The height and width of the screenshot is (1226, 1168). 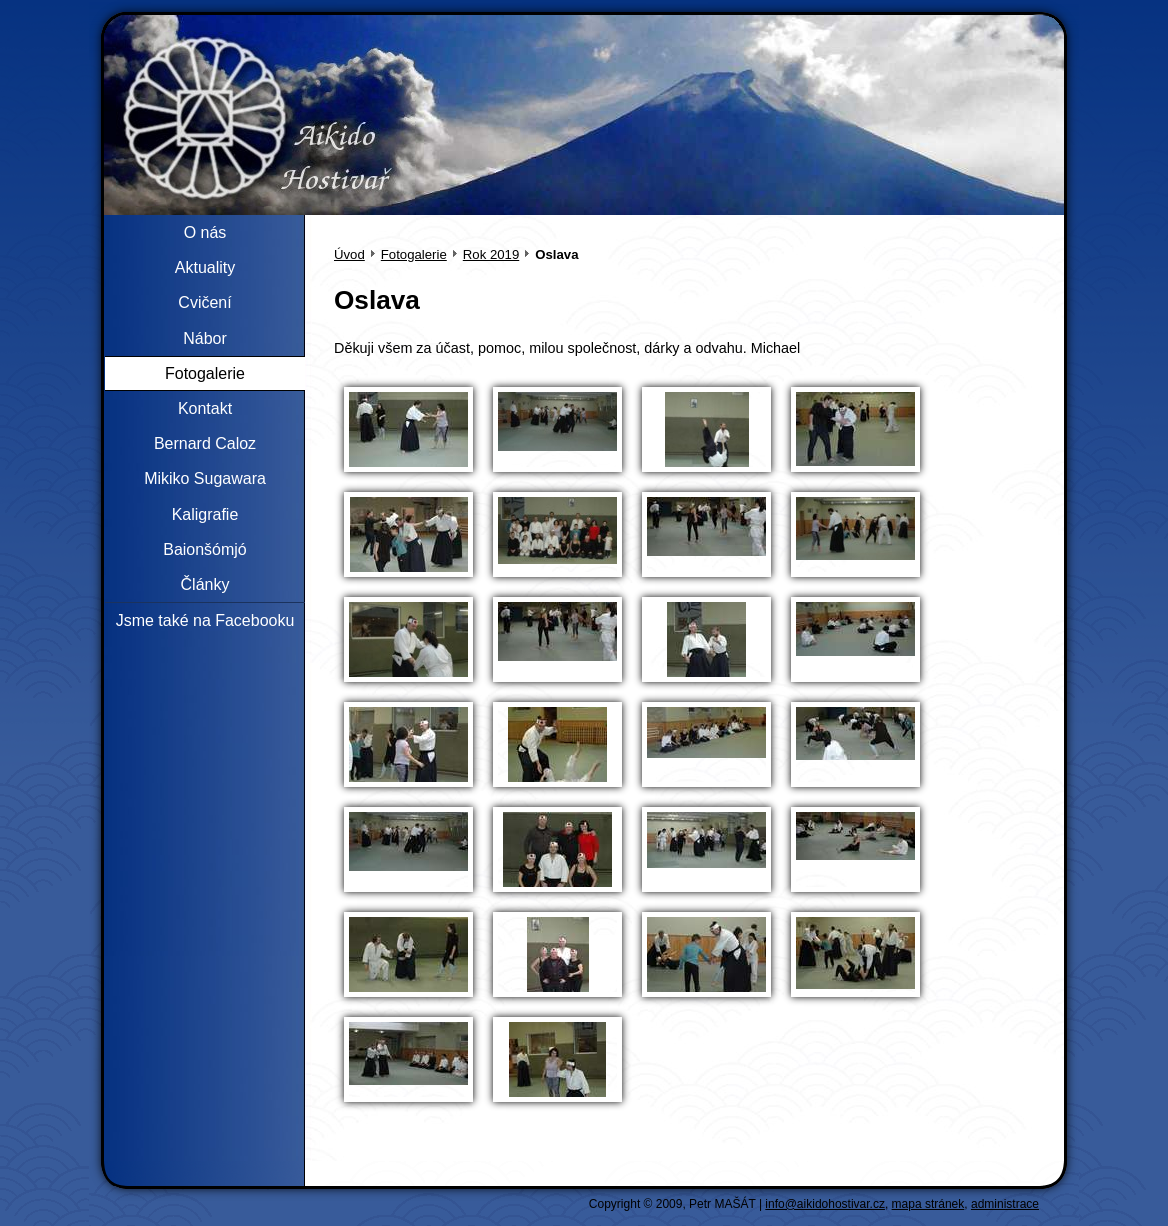 I want to click on Úvod, so click(x=349, y=254).